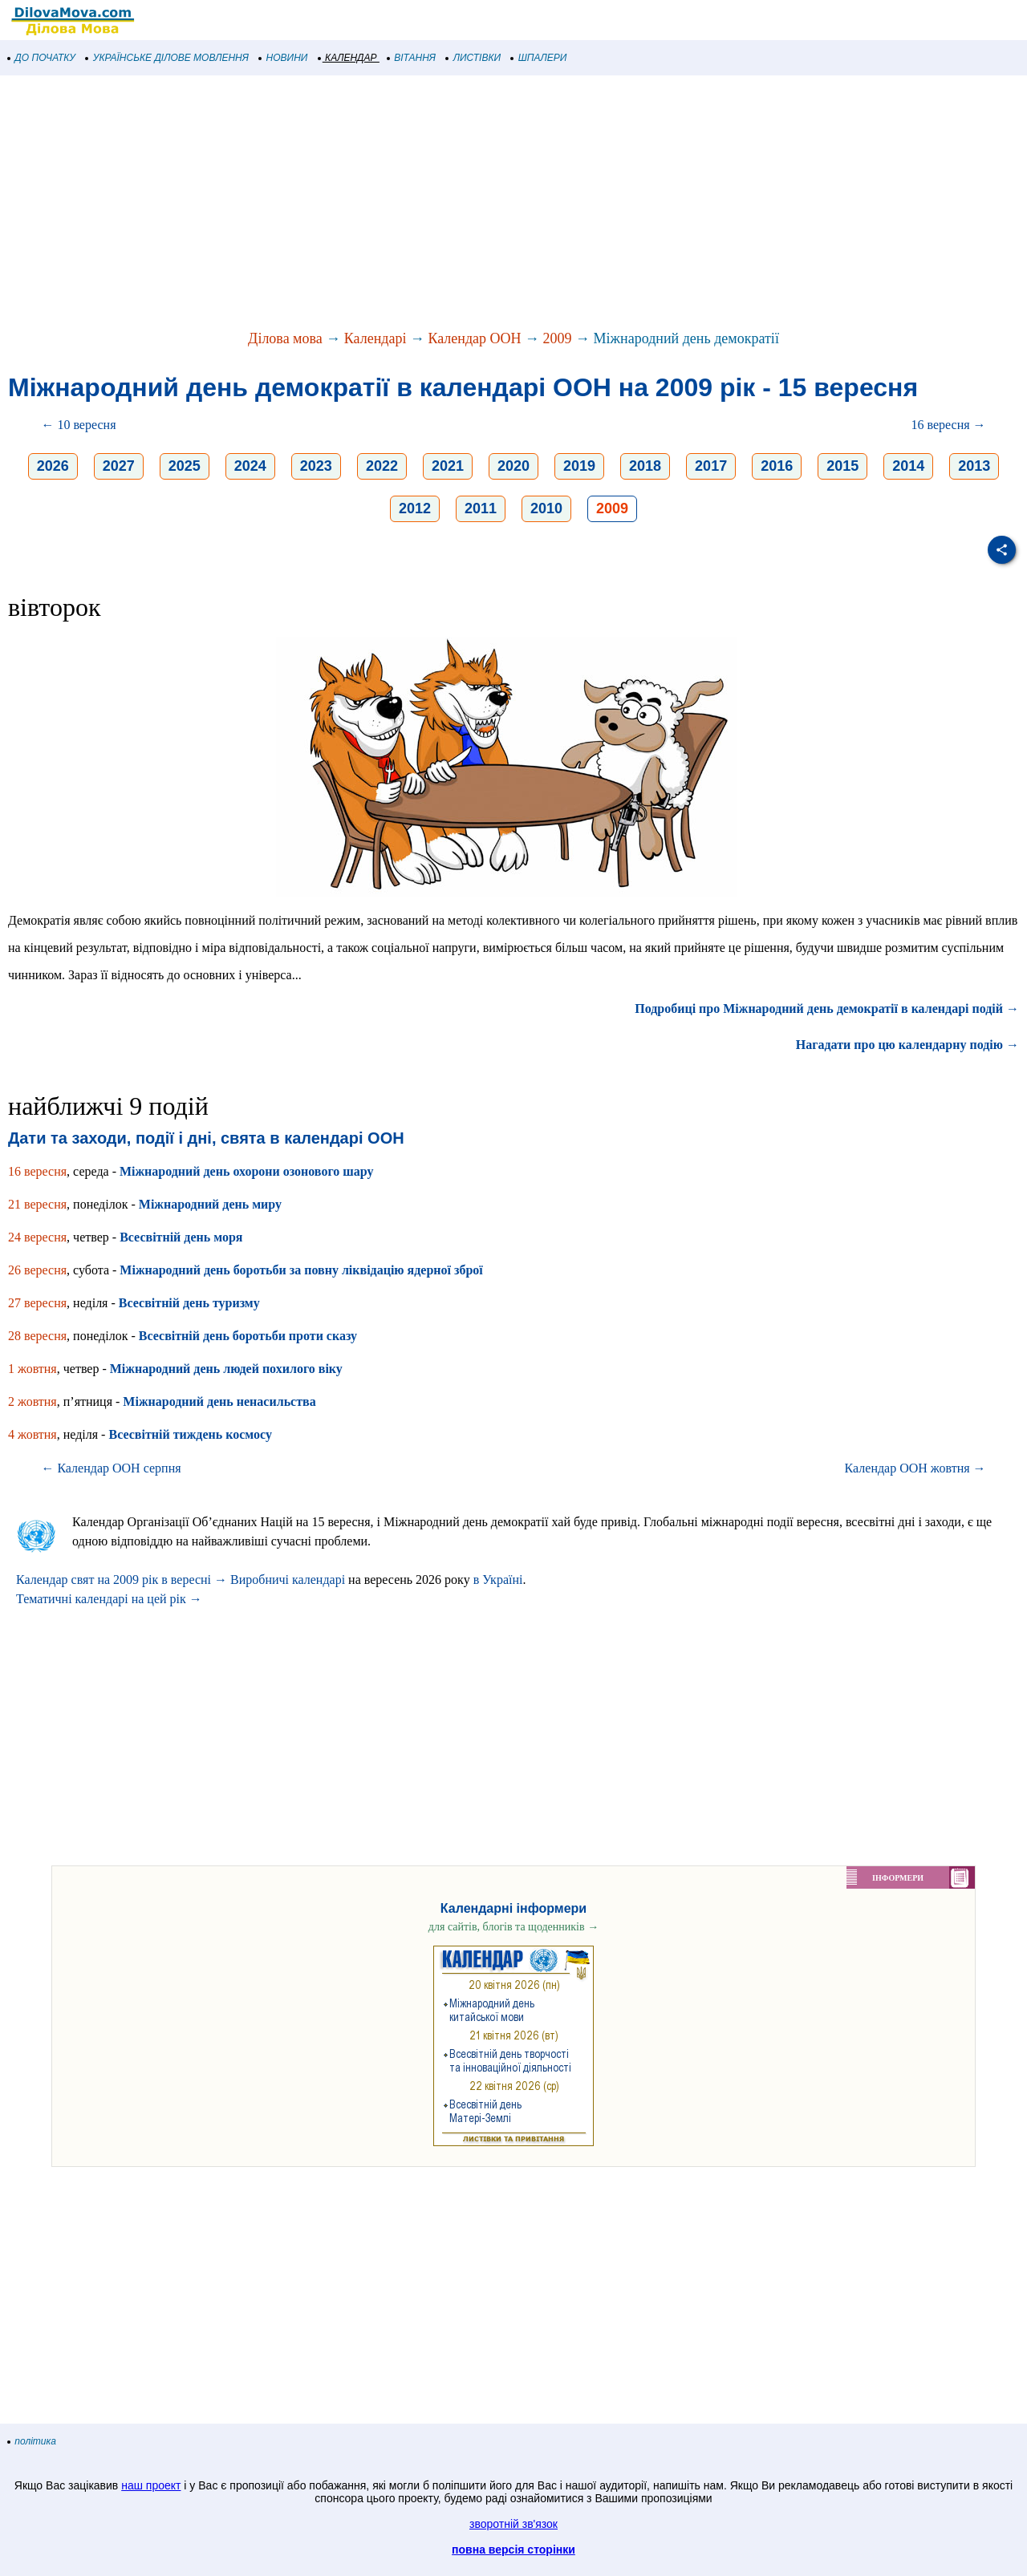 This screenshot has height=2576, width=1027. What do you see at coordinates (210, 1204) in the screenshot?
I see `Міжнародний день миру` at bounding box center [210, 1204].